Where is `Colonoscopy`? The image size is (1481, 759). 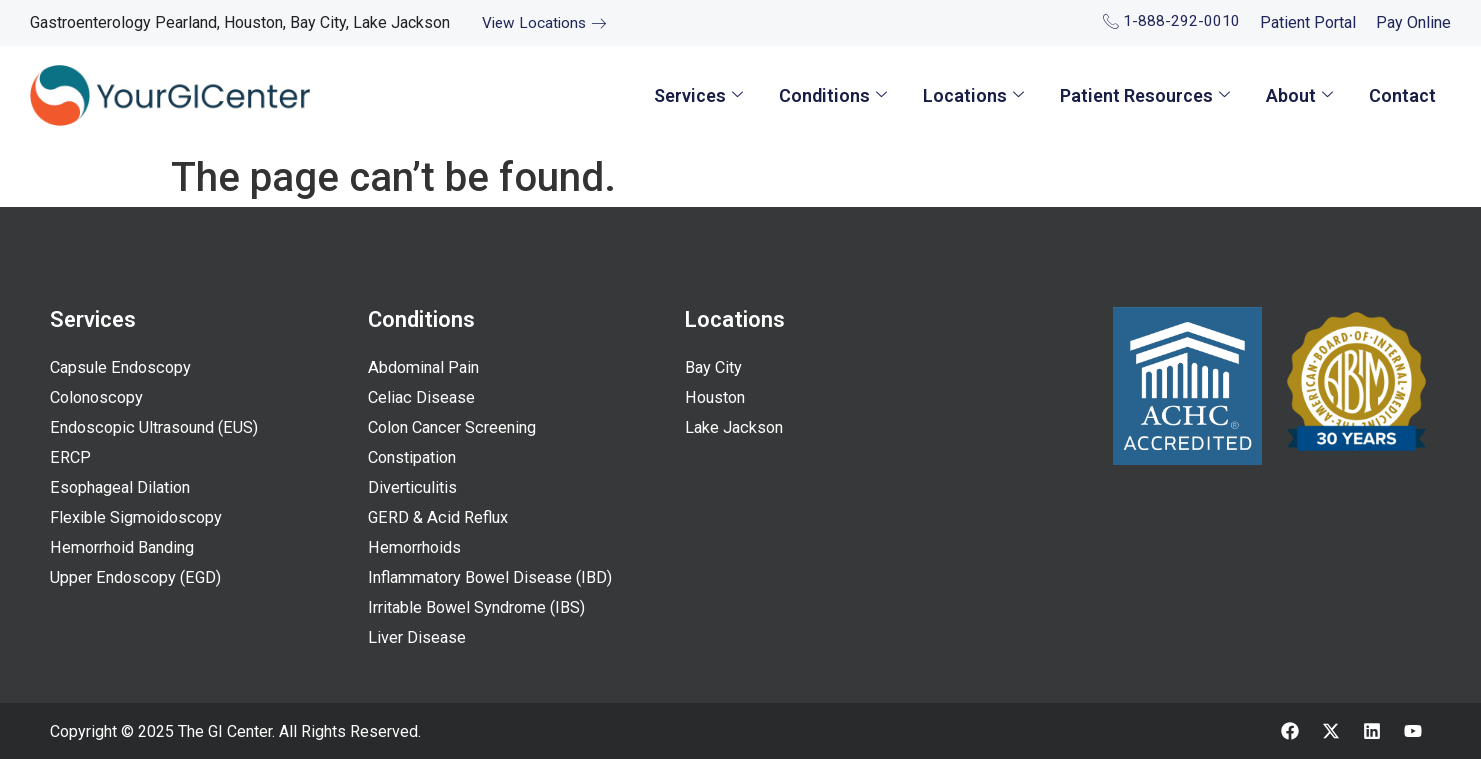 Colonoscopy is located at coordinates (99, 398).